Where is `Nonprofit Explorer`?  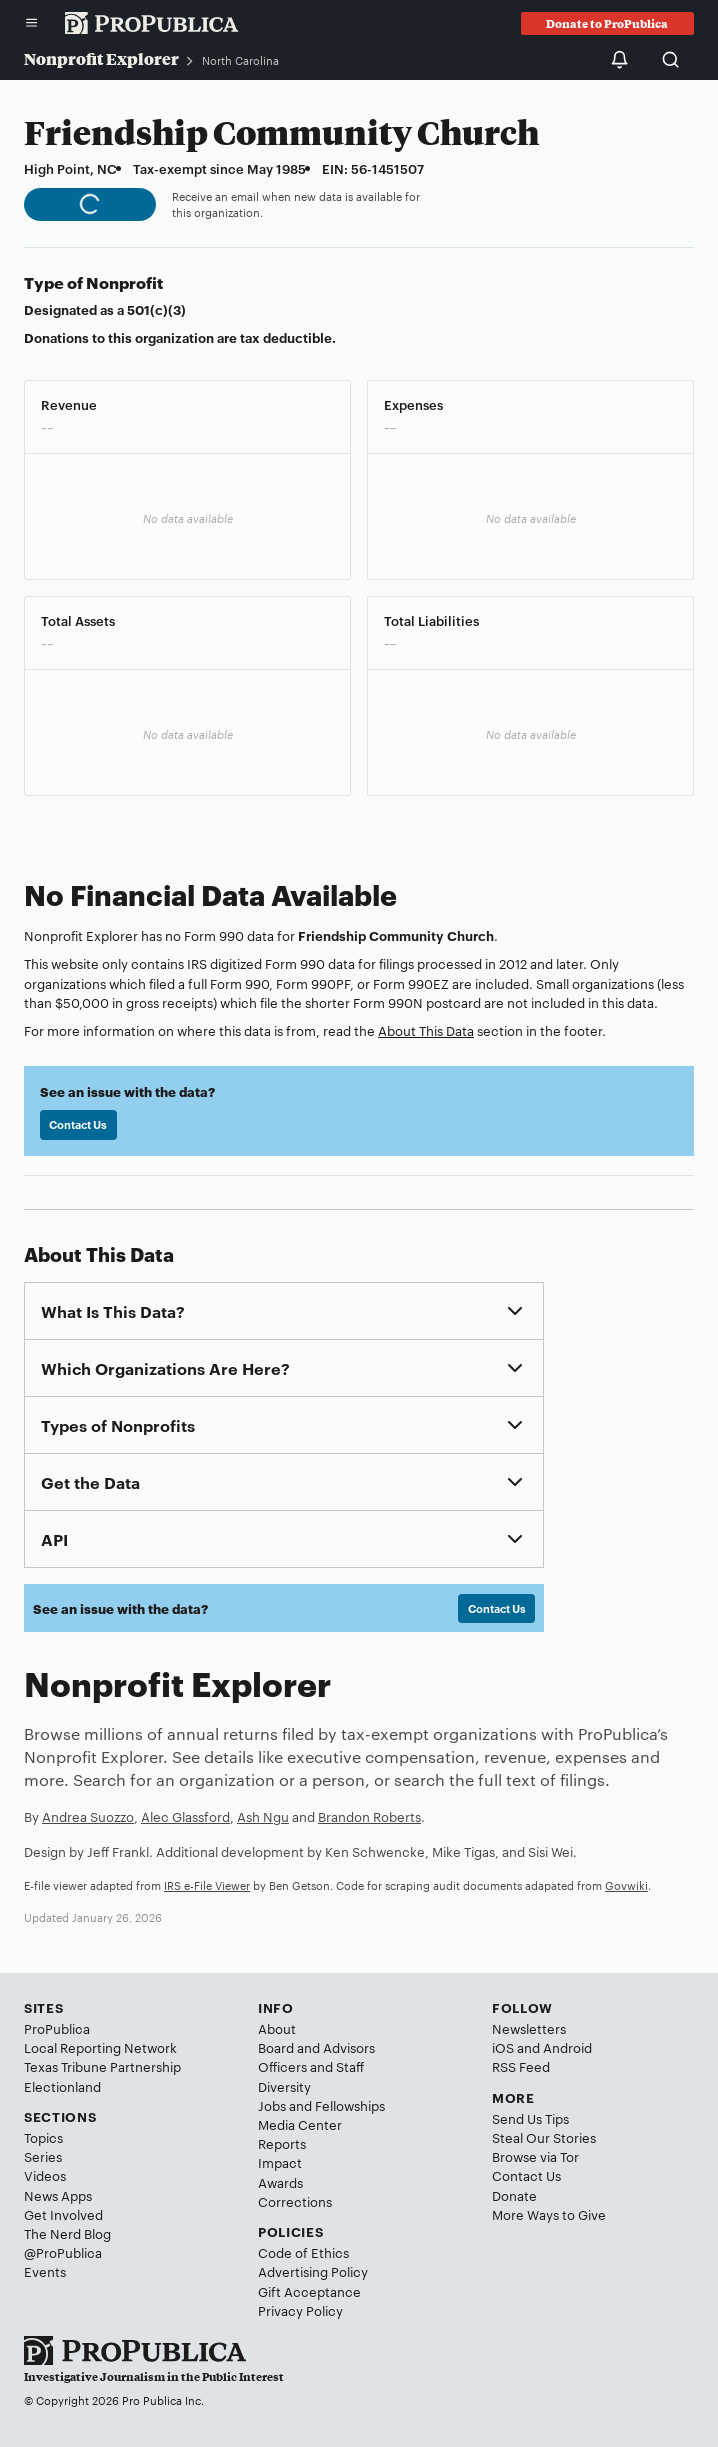
Nonprofit Explorer is located at coordinates (101, 58).